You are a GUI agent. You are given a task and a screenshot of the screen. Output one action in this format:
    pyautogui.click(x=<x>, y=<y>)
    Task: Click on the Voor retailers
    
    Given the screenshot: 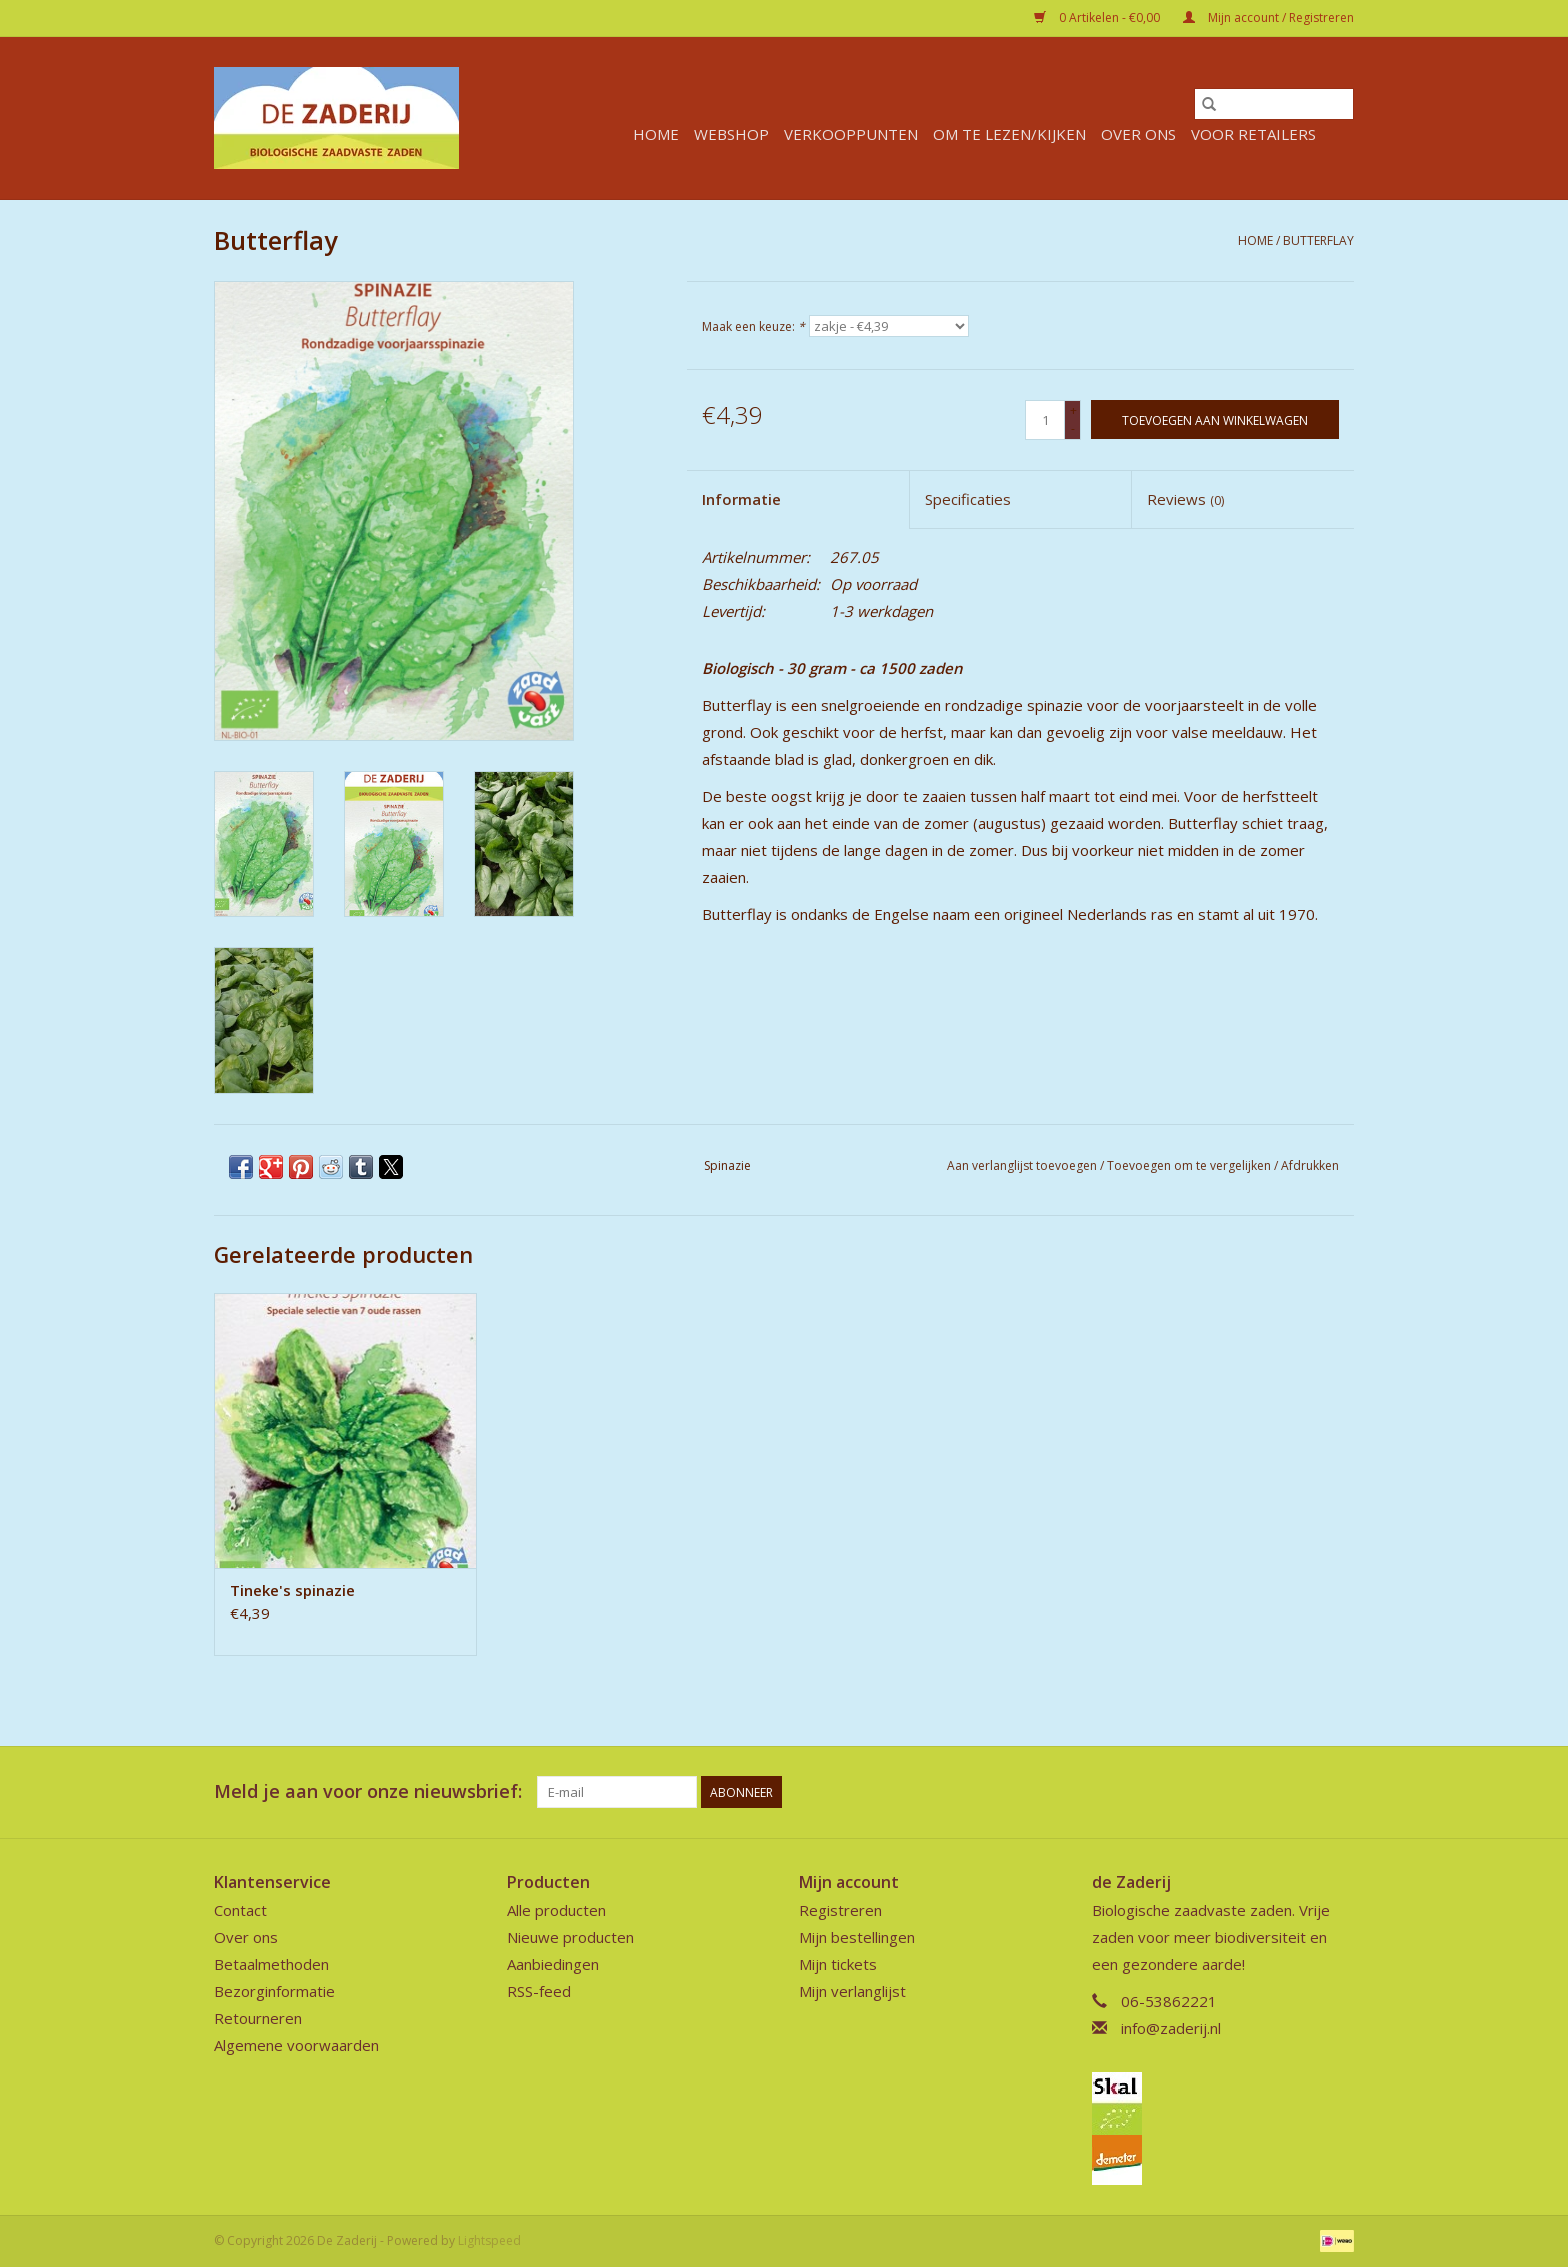 What is the action you would take?
    pyautogui.click(x=1253, y=134)
    